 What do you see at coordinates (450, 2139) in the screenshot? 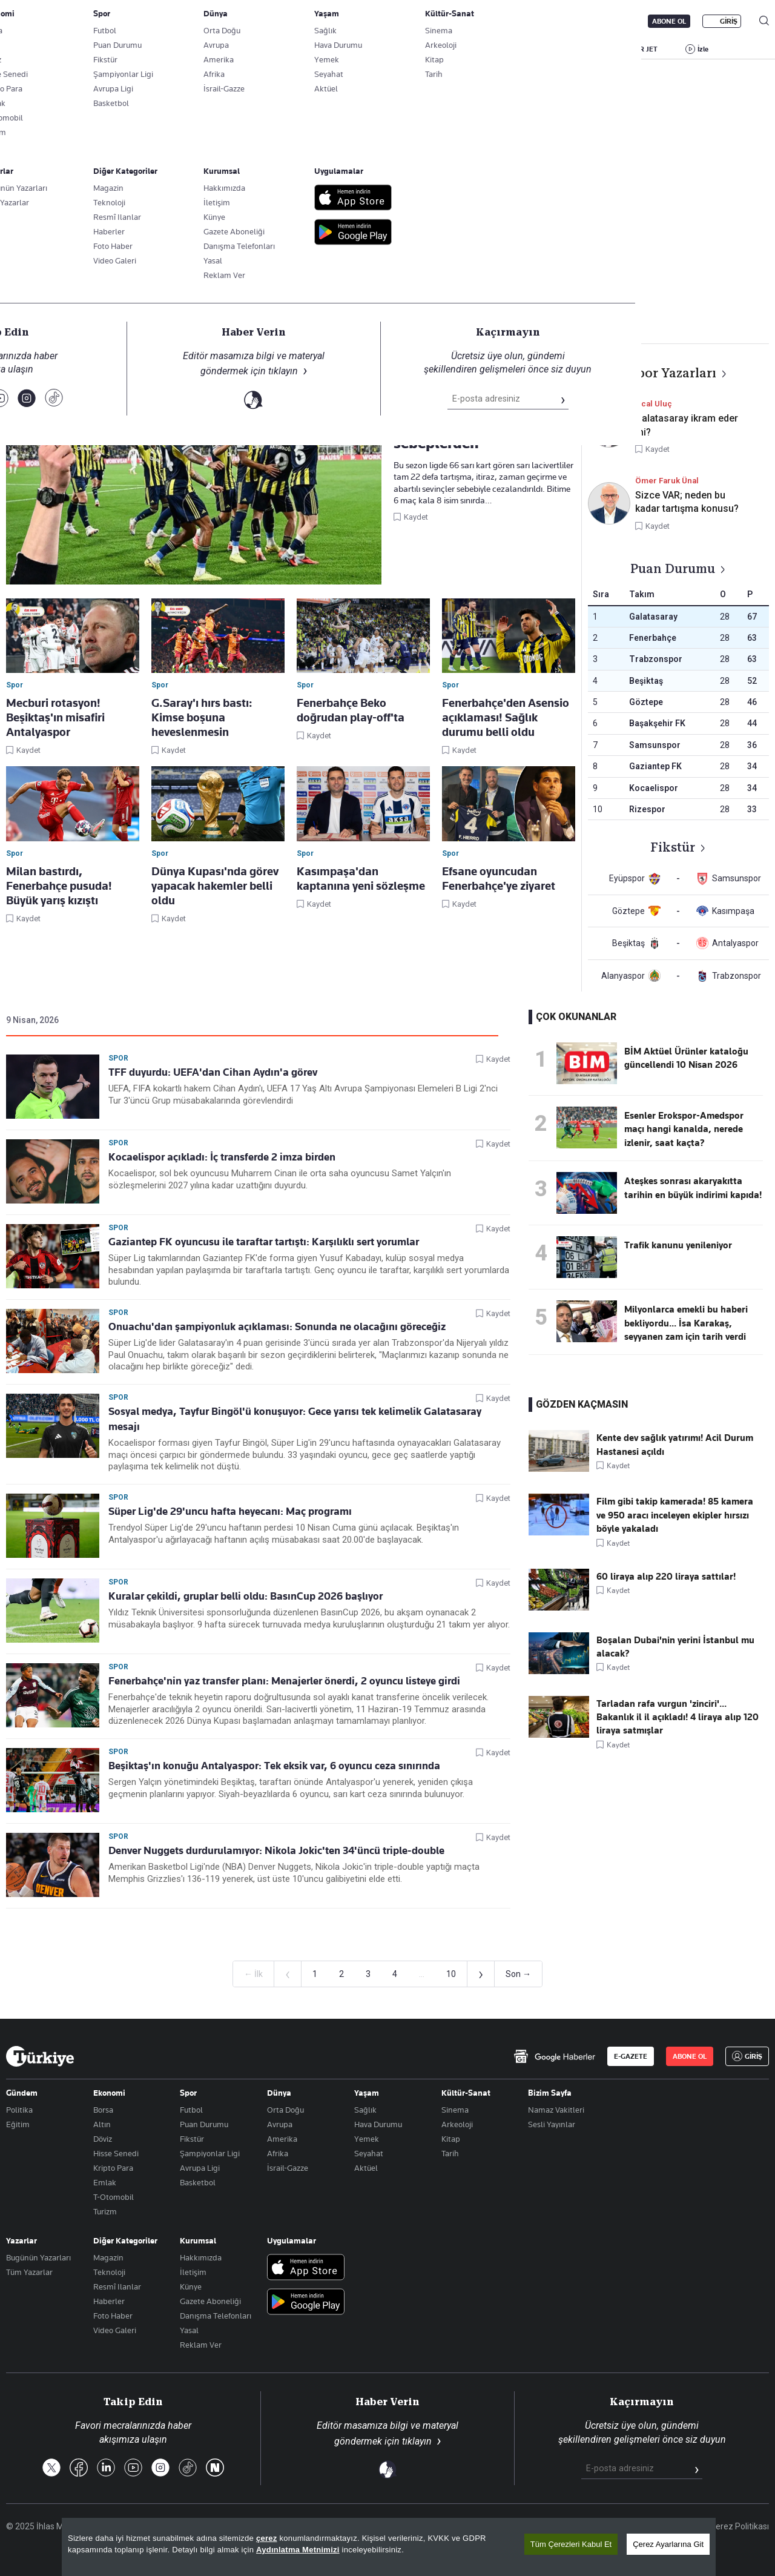
I see `Kitap` at bounding box center [450, 2139].